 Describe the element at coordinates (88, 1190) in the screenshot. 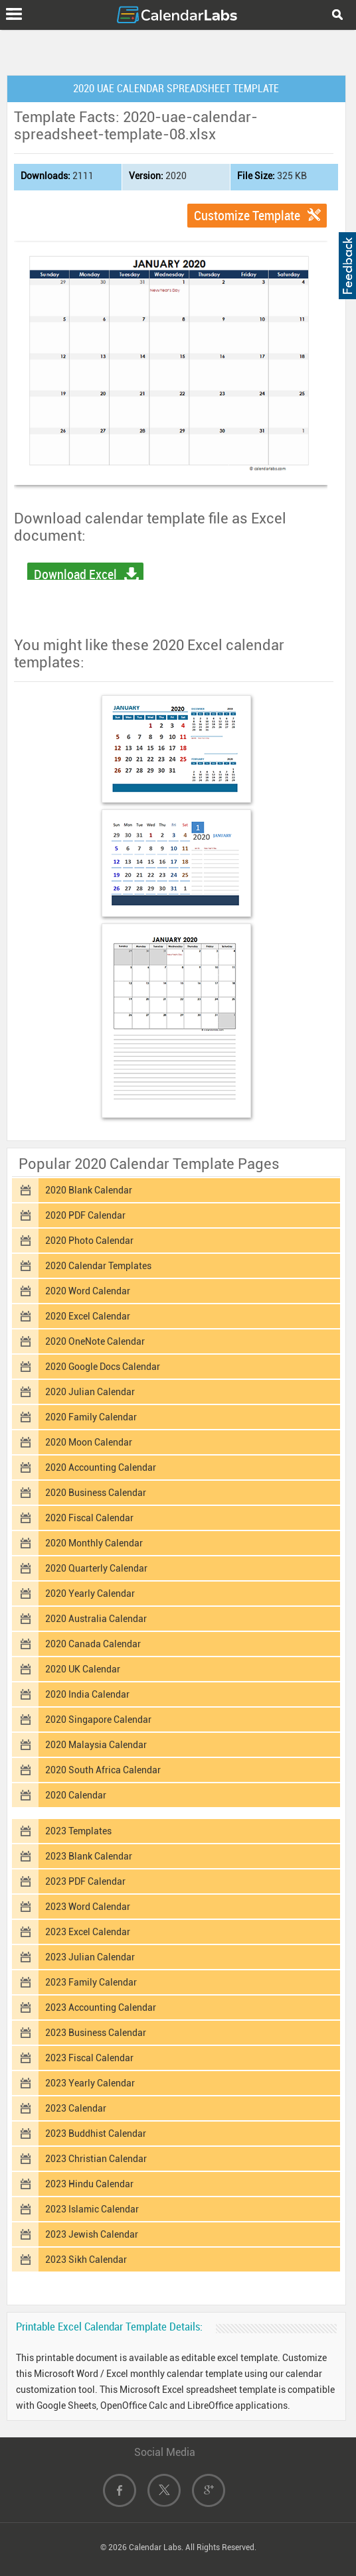

I see `2020 Blank Calendar` at that location.